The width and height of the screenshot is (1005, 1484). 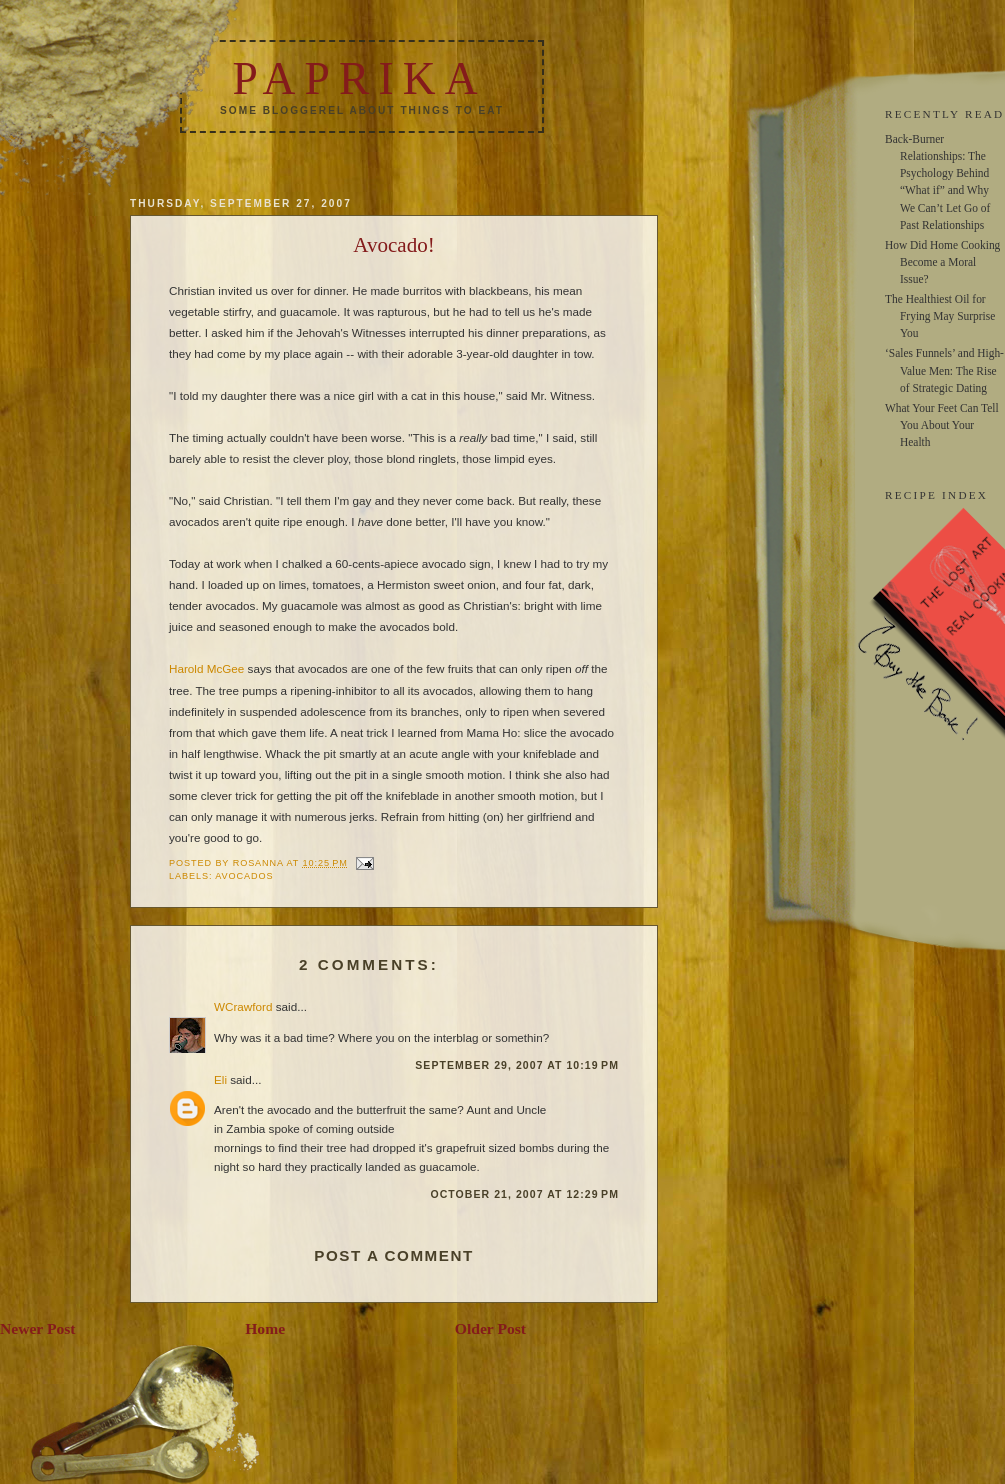 I want to click on WCrawford, so click(x=243, y=1006).